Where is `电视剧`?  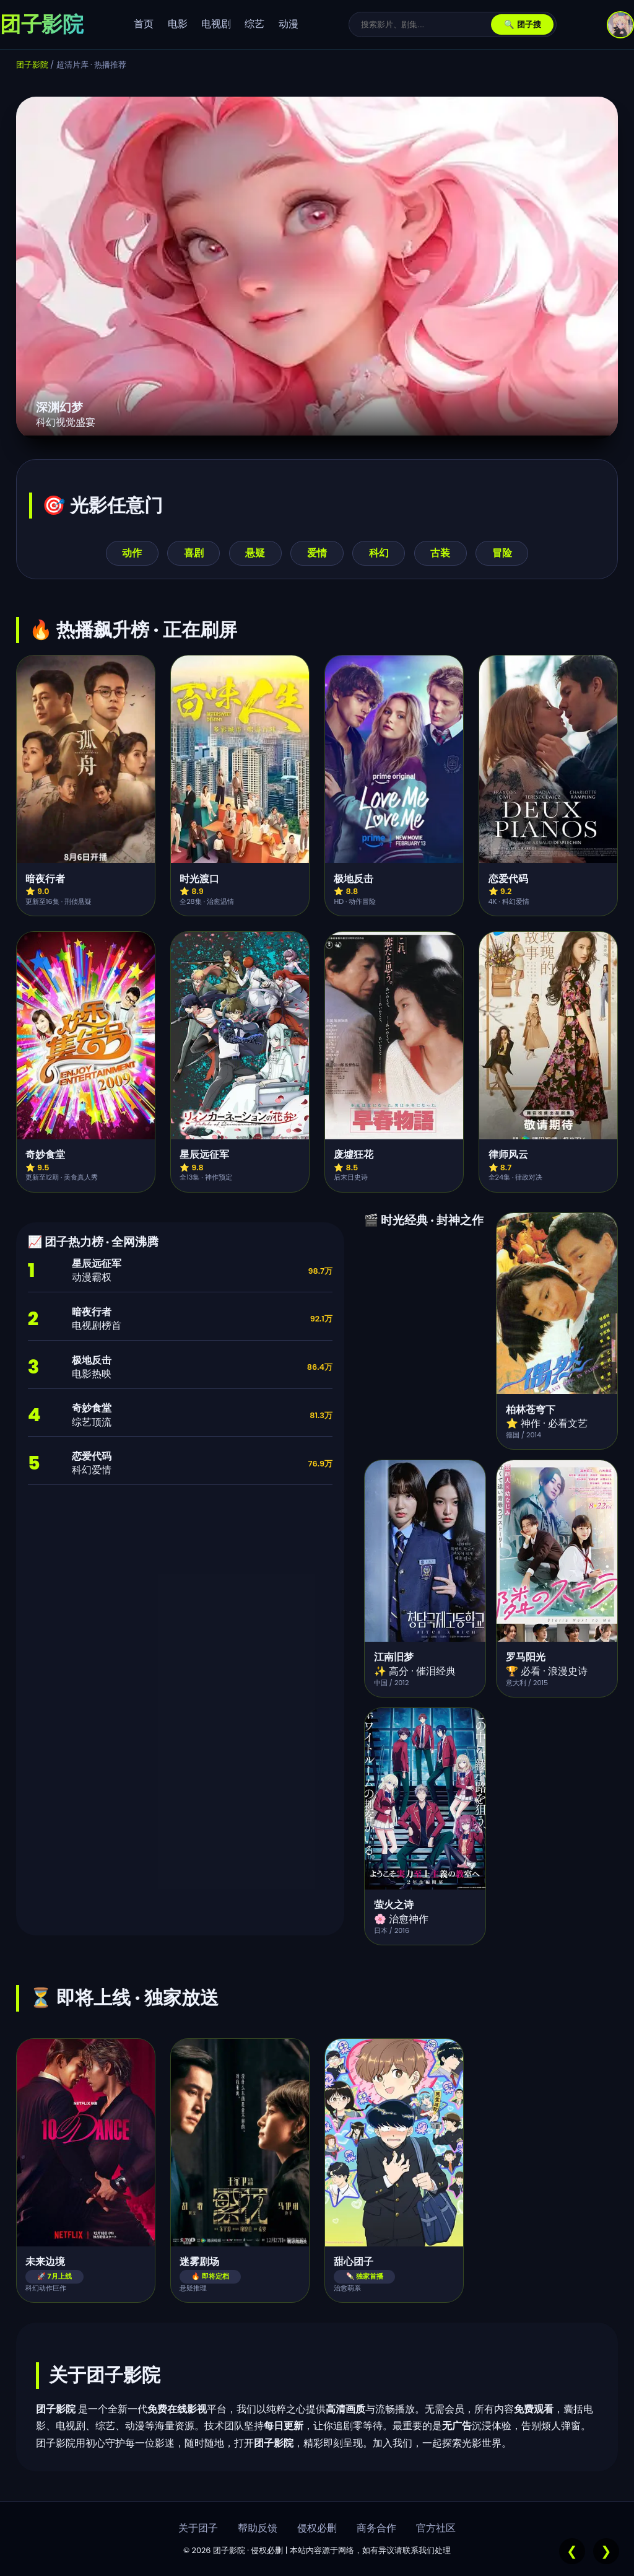 电视剧 is located at coordinates (216, 24).